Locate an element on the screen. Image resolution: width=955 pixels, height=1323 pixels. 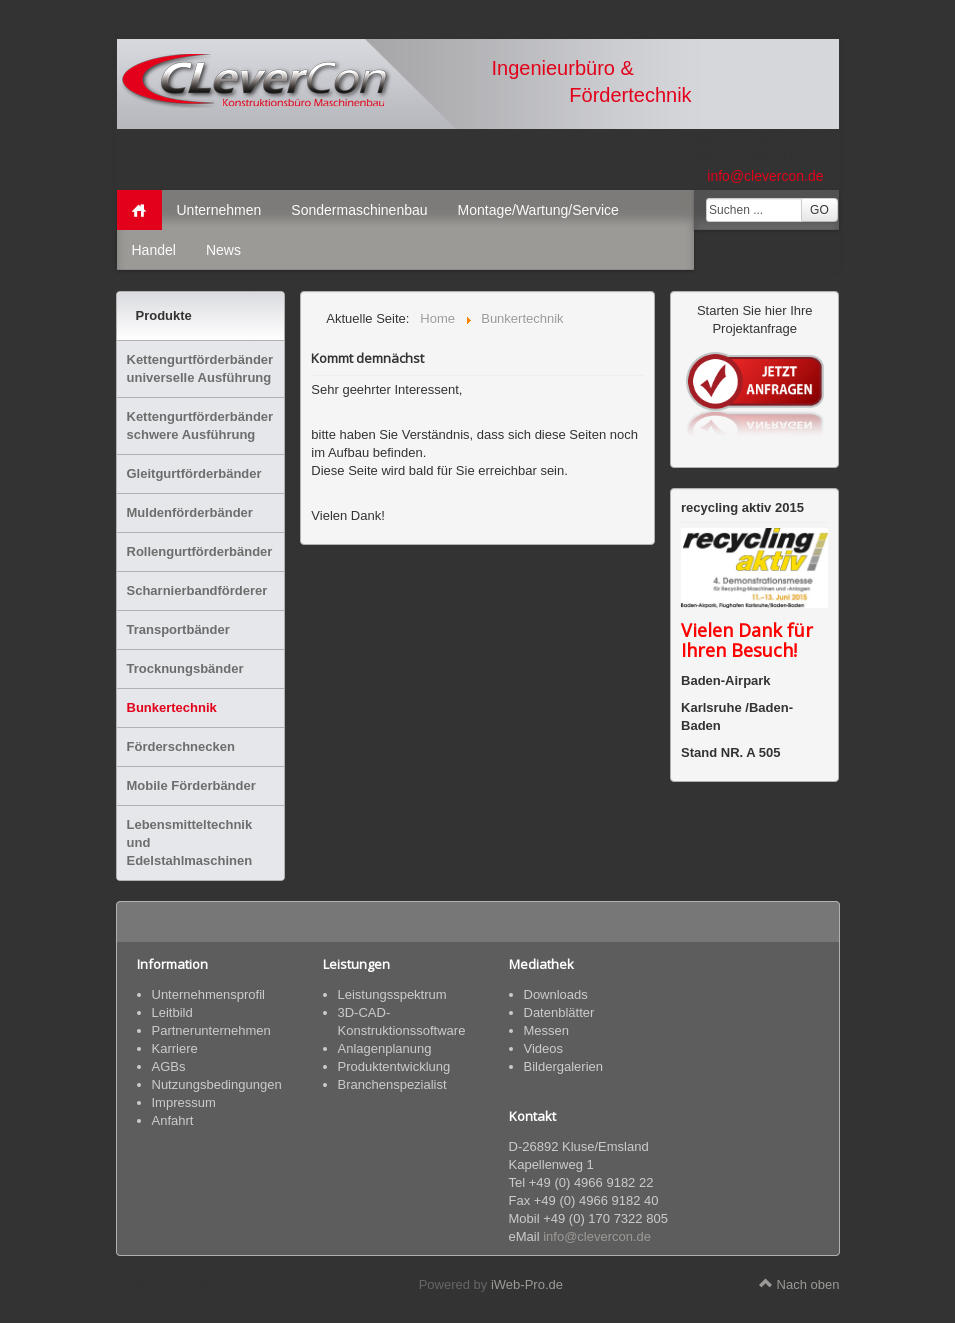
3D-CAD-Konstruktionssoftware is located at coordinates (402, 1021).